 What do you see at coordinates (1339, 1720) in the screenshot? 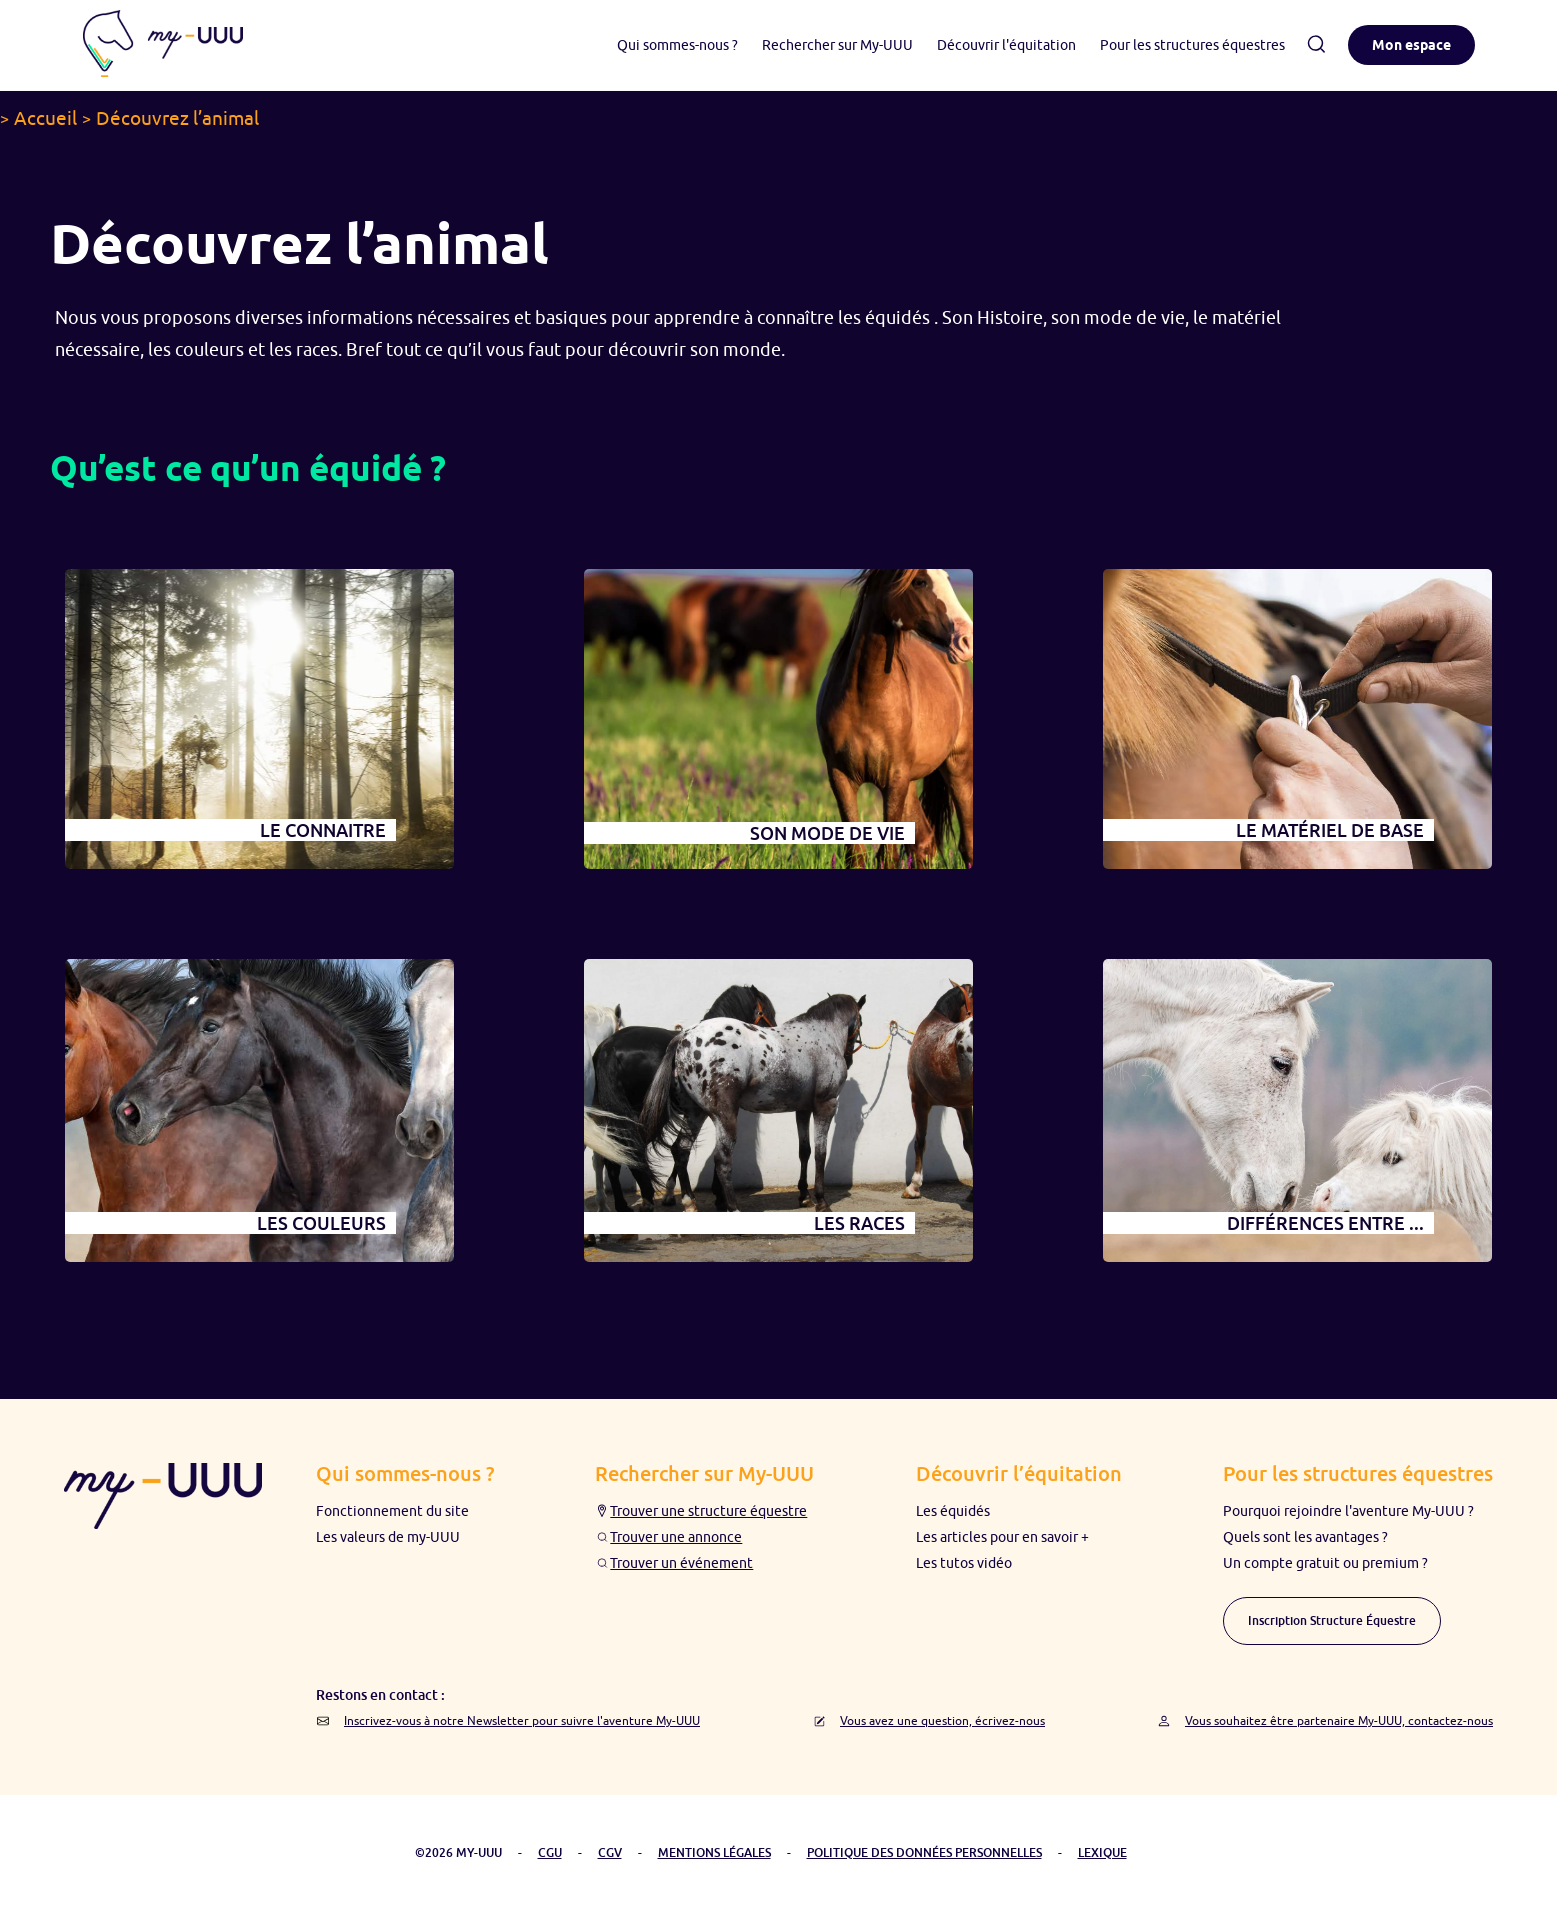
I see `Vous souhaitez être partenaire My-UUU, contactez-nous` at bounding box center [1339, 1720].